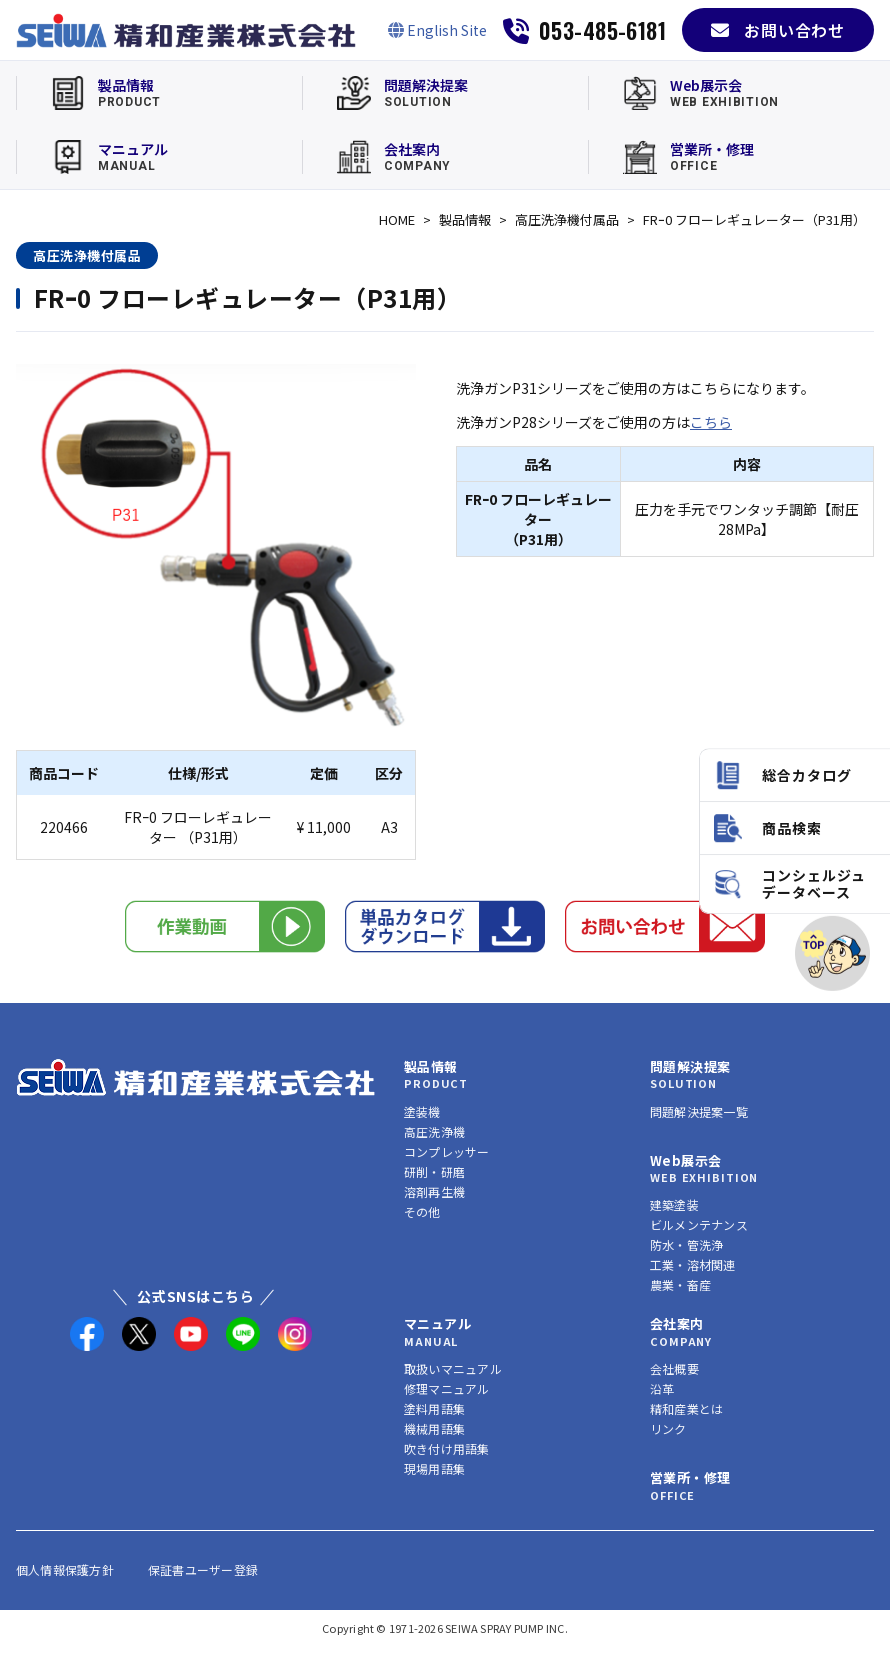 The image size is (890, 1662). What do you see at coordinates (434, 1191) in the screenshot?
I see `溶剤再生機` at bounding box center [434, 1191].